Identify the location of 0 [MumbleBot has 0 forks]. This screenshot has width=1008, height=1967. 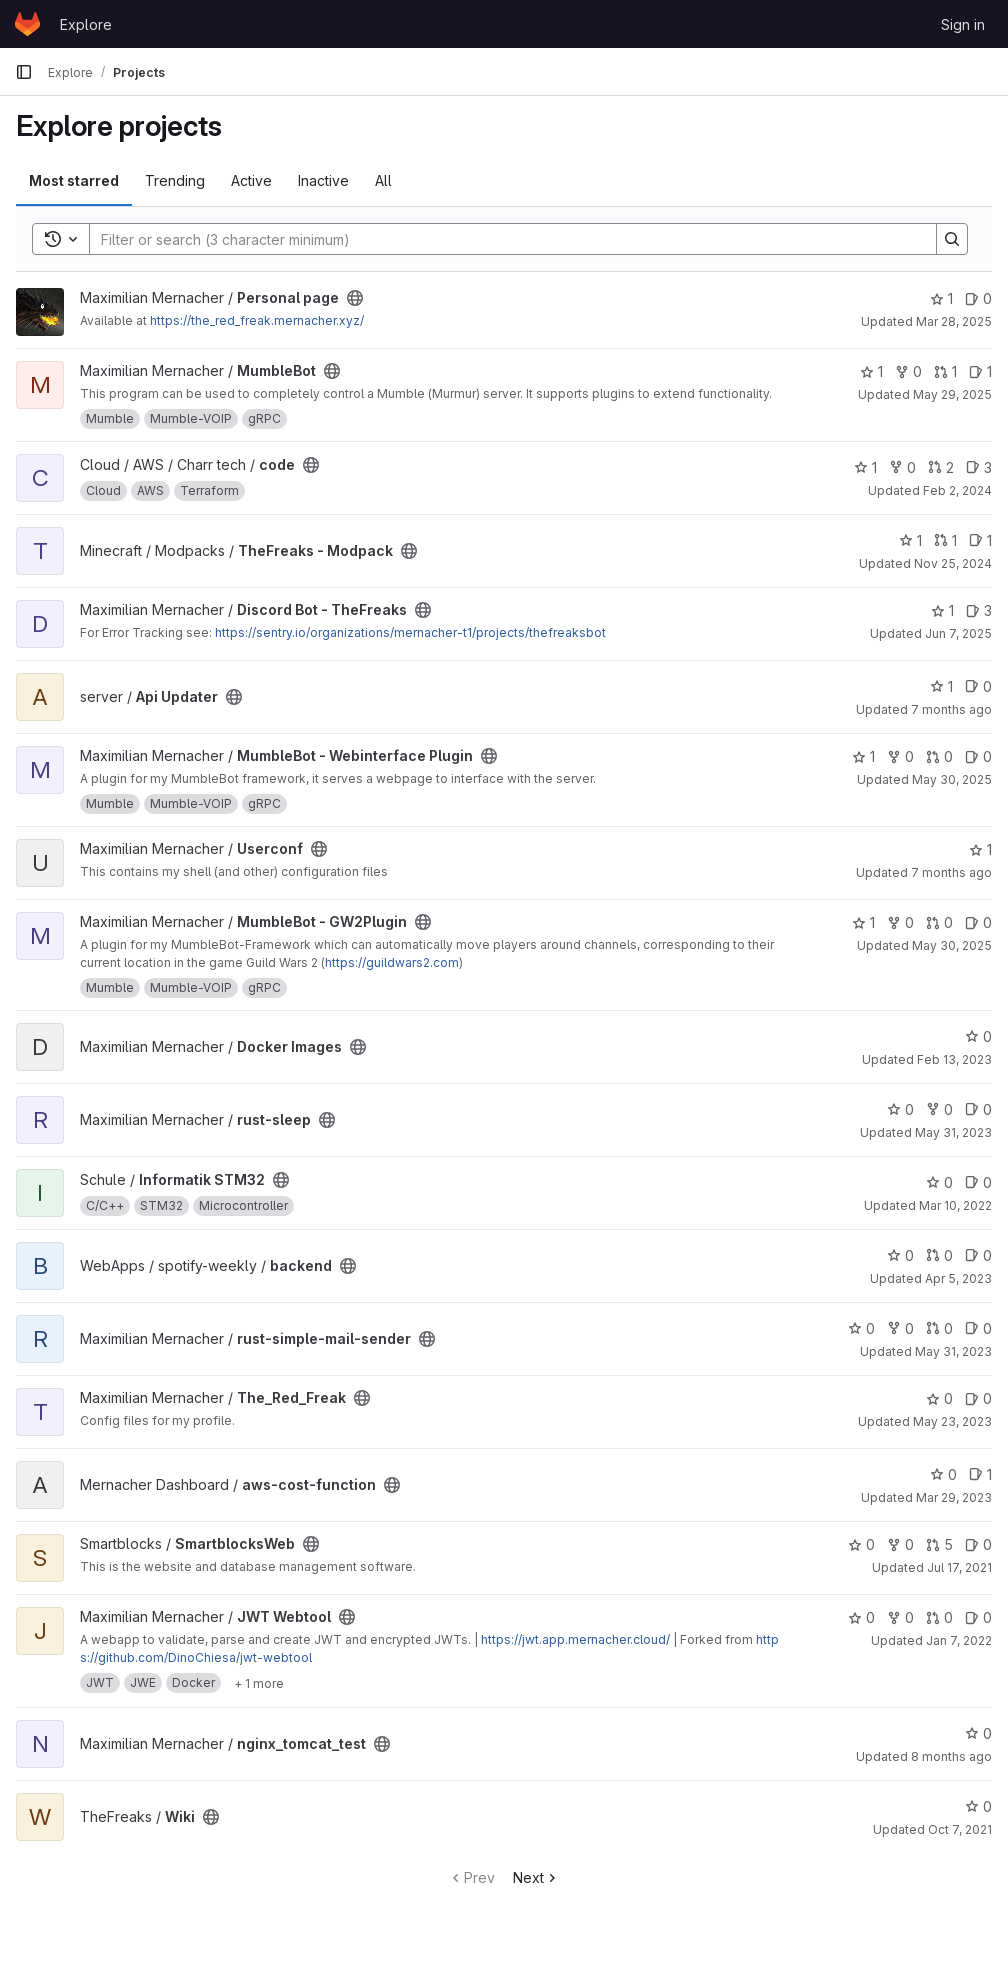
(908, 371).